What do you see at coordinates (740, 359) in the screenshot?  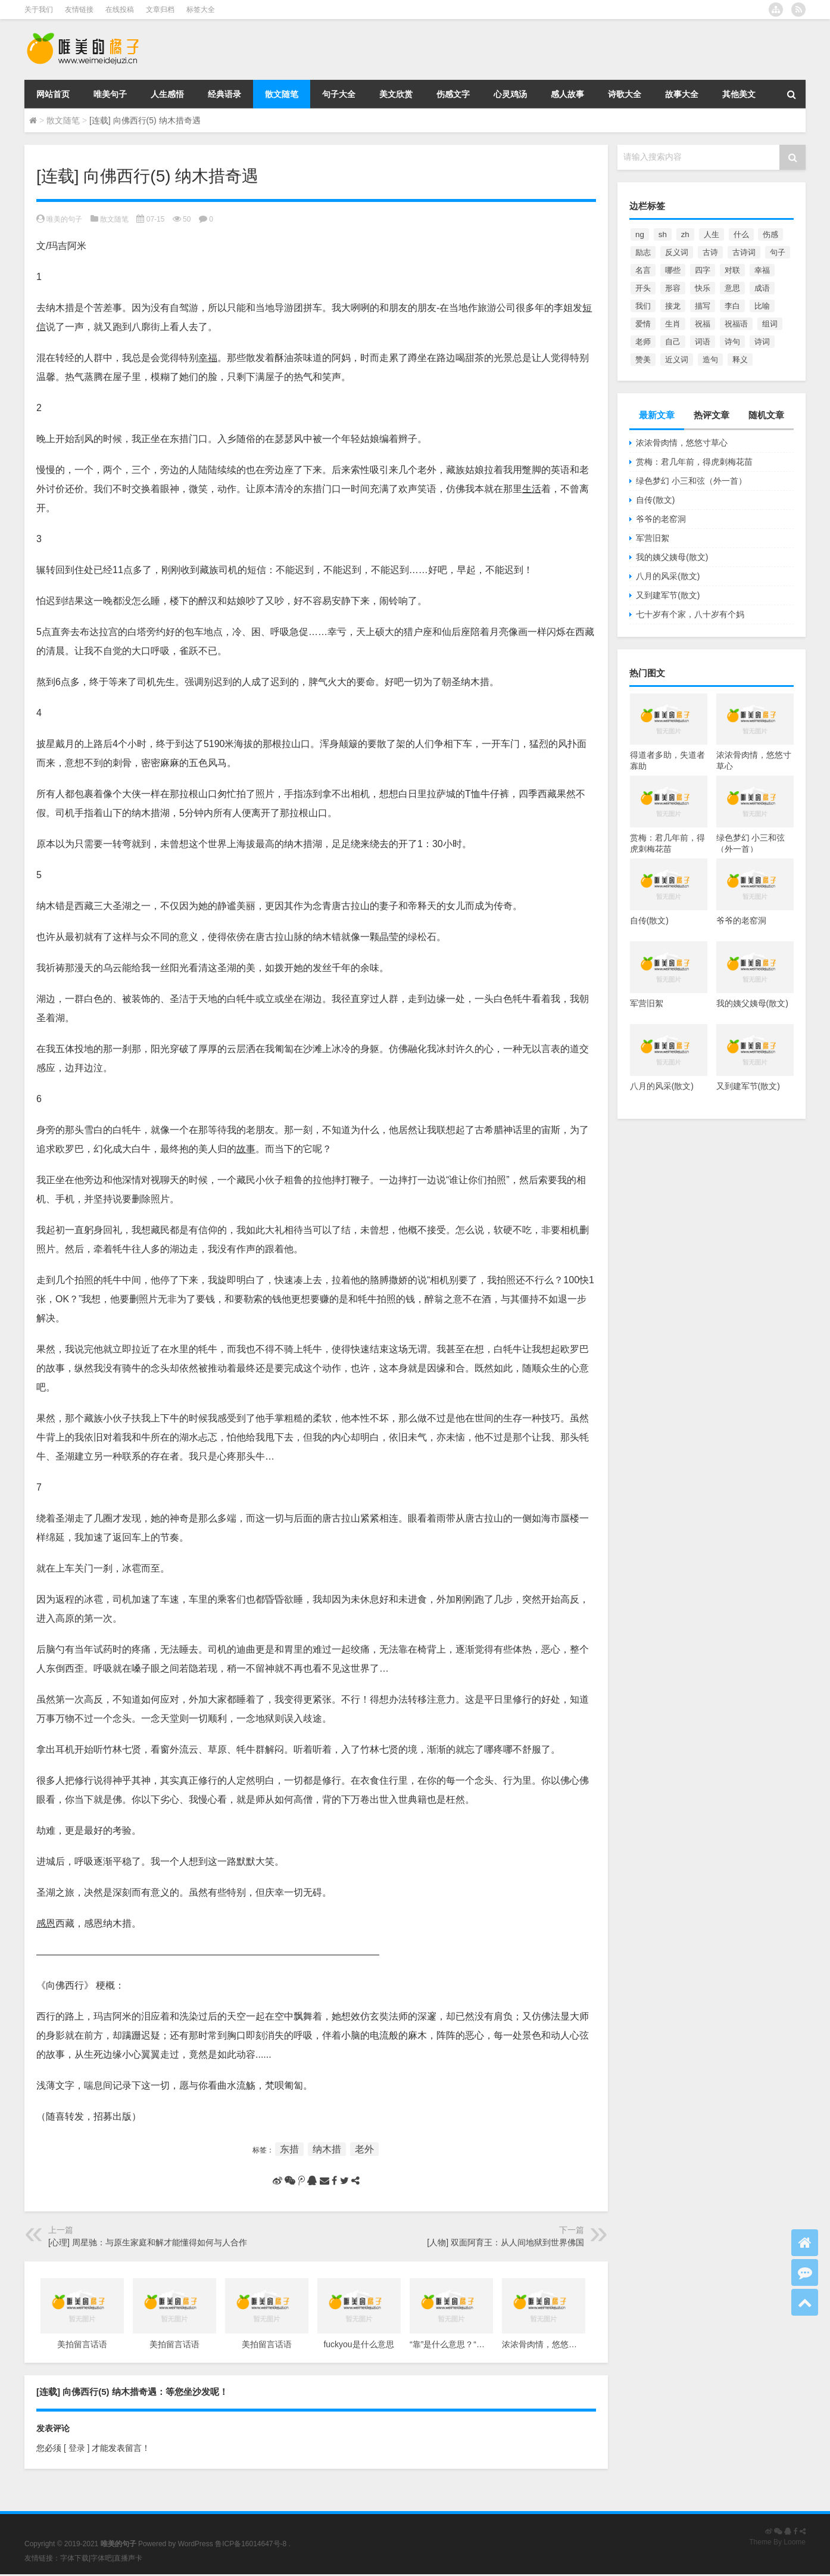 I see `释义` at bounding box center [740, 359].